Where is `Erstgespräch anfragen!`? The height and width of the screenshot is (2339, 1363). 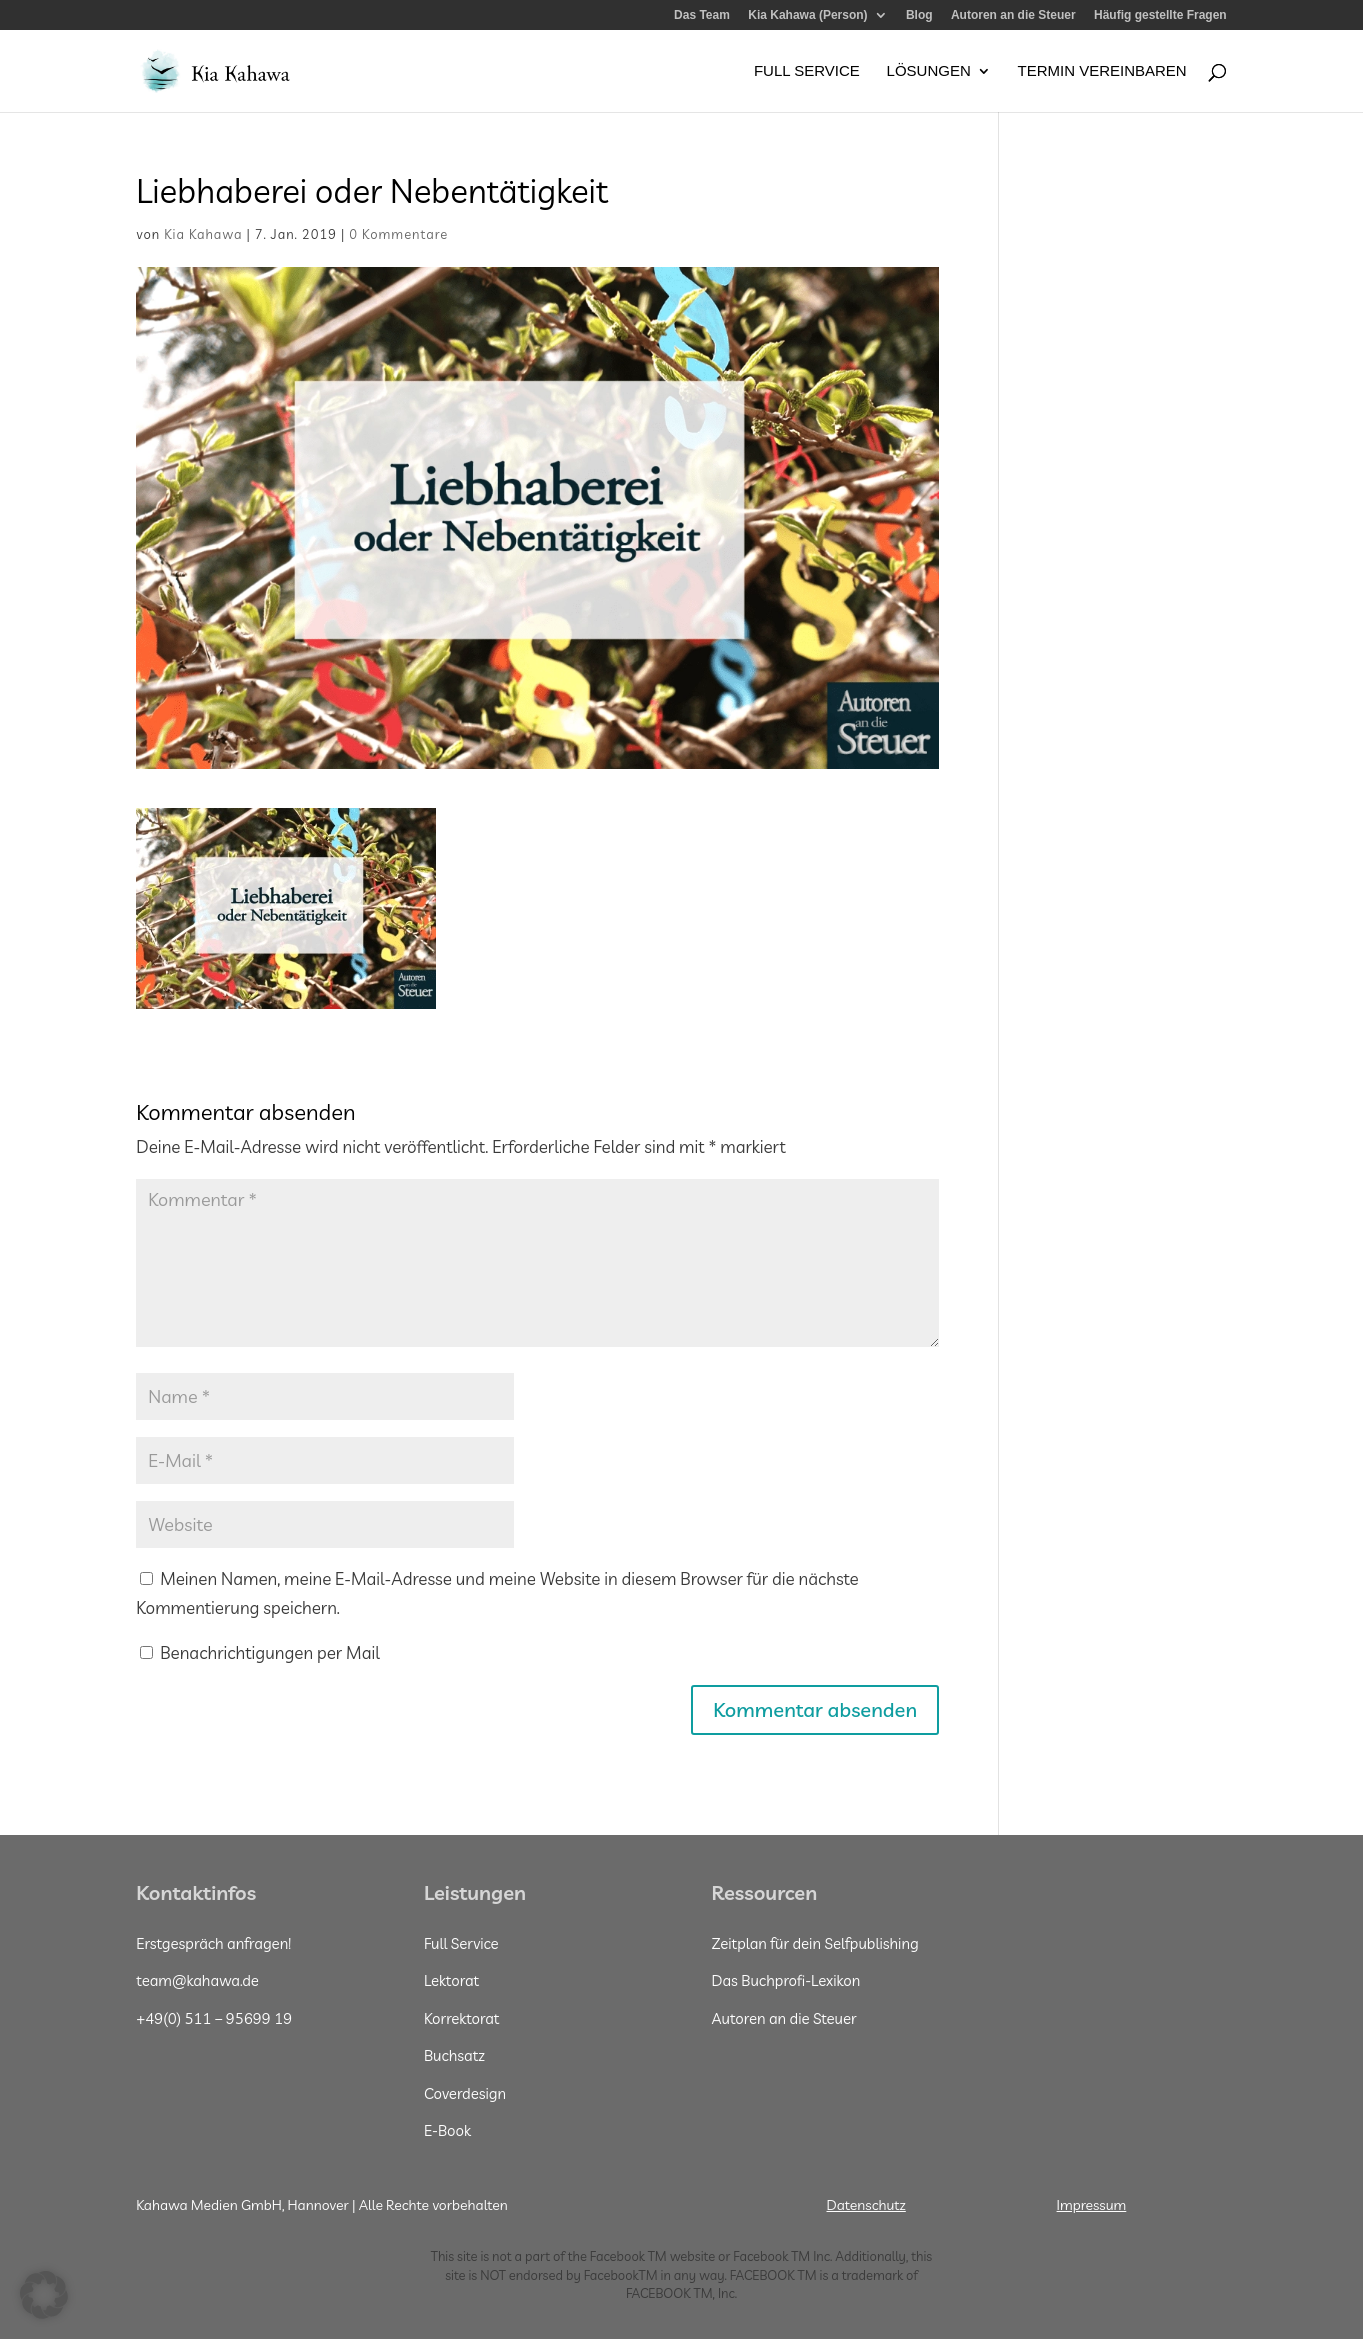 Erstgespräch anfragen! is located at coordinates (213, 1943).